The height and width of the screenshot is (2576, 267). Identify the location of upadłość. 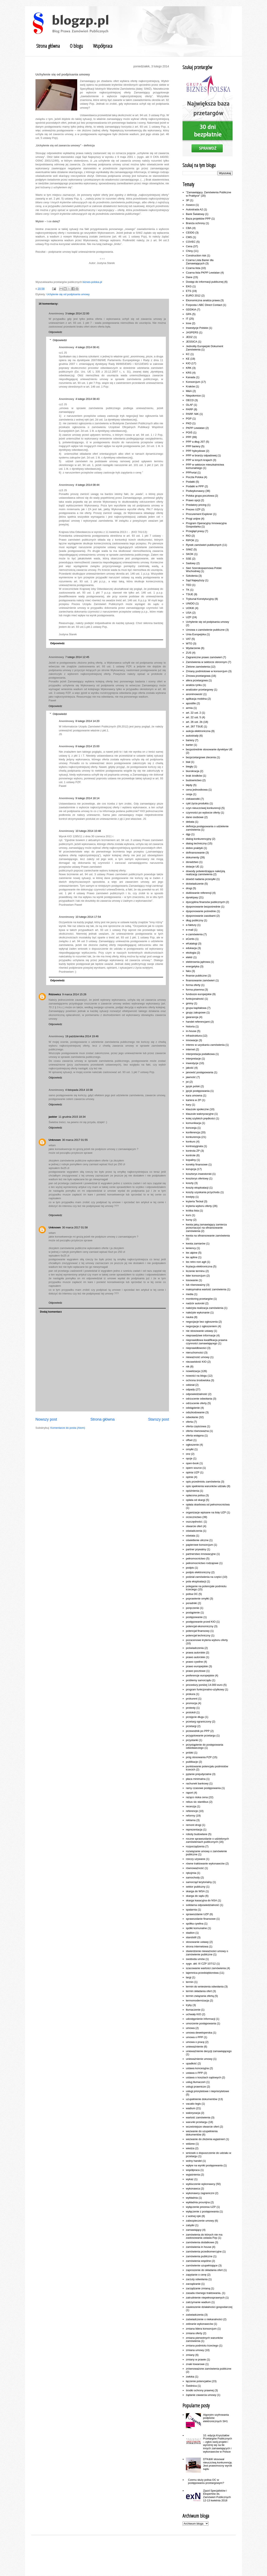
(191, 2063).